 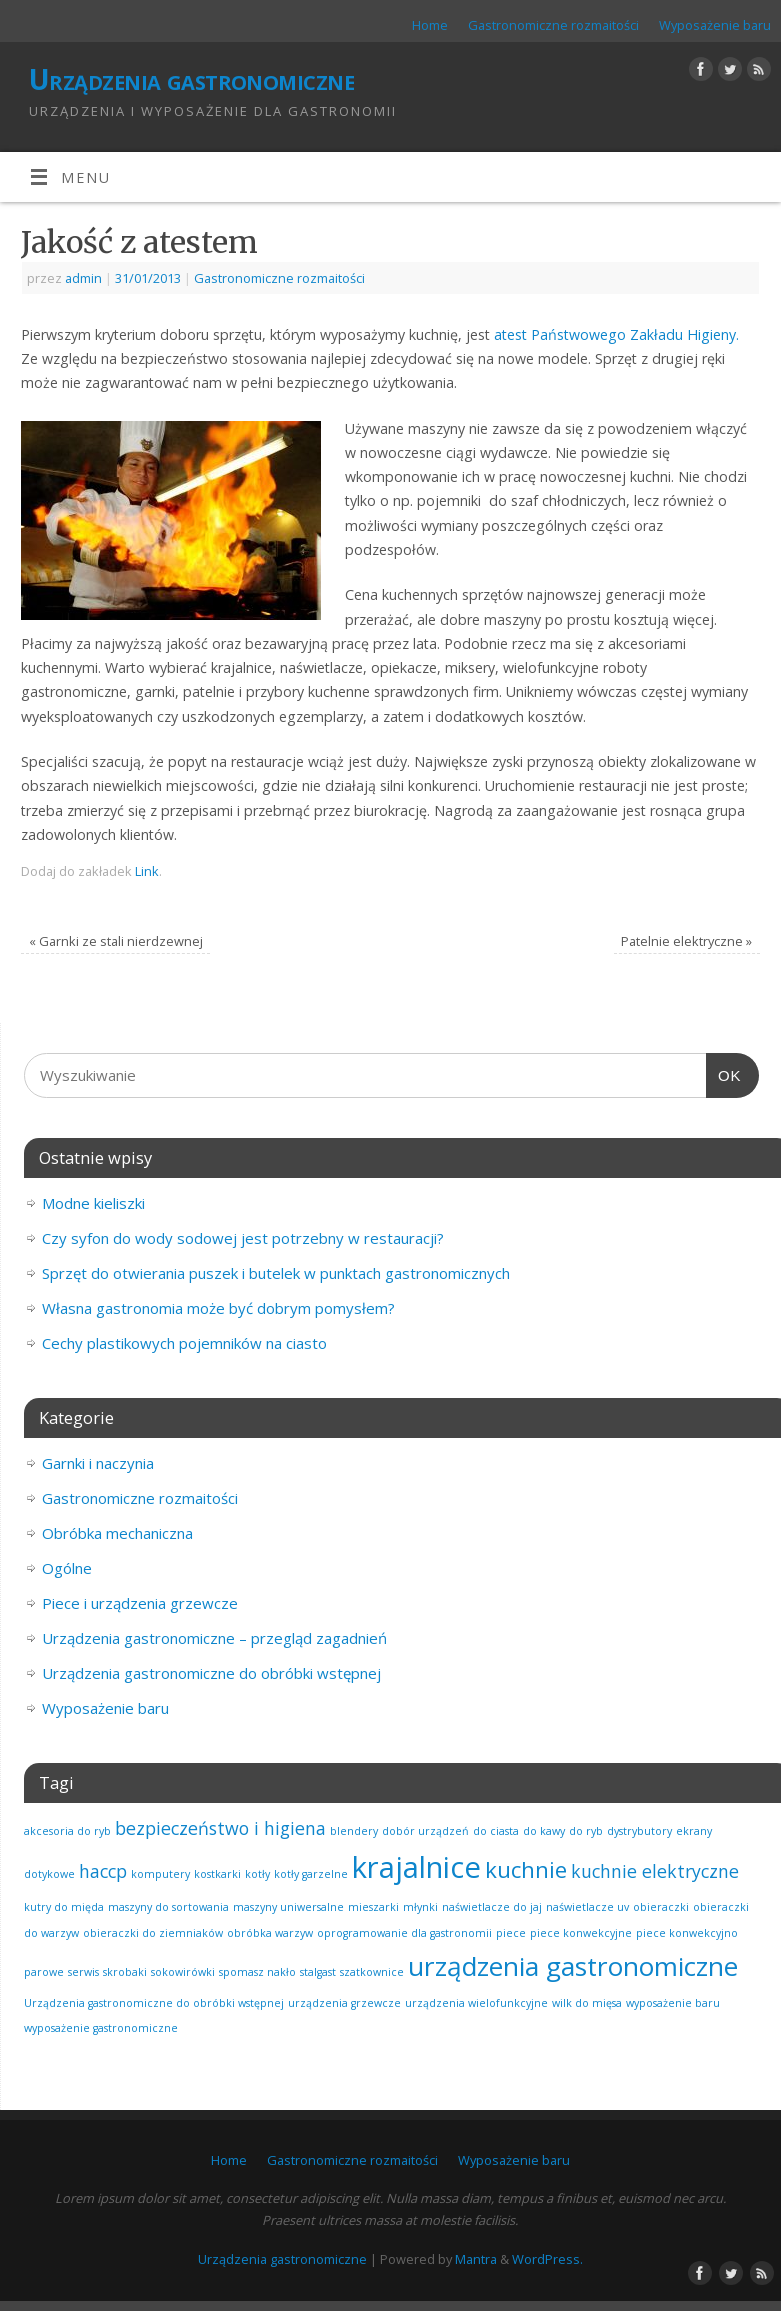 What do you see at coordinates (511, 1933) in the screenshot?
I see `piece [piece (1 element)]` at bounding box center [511, 1933].